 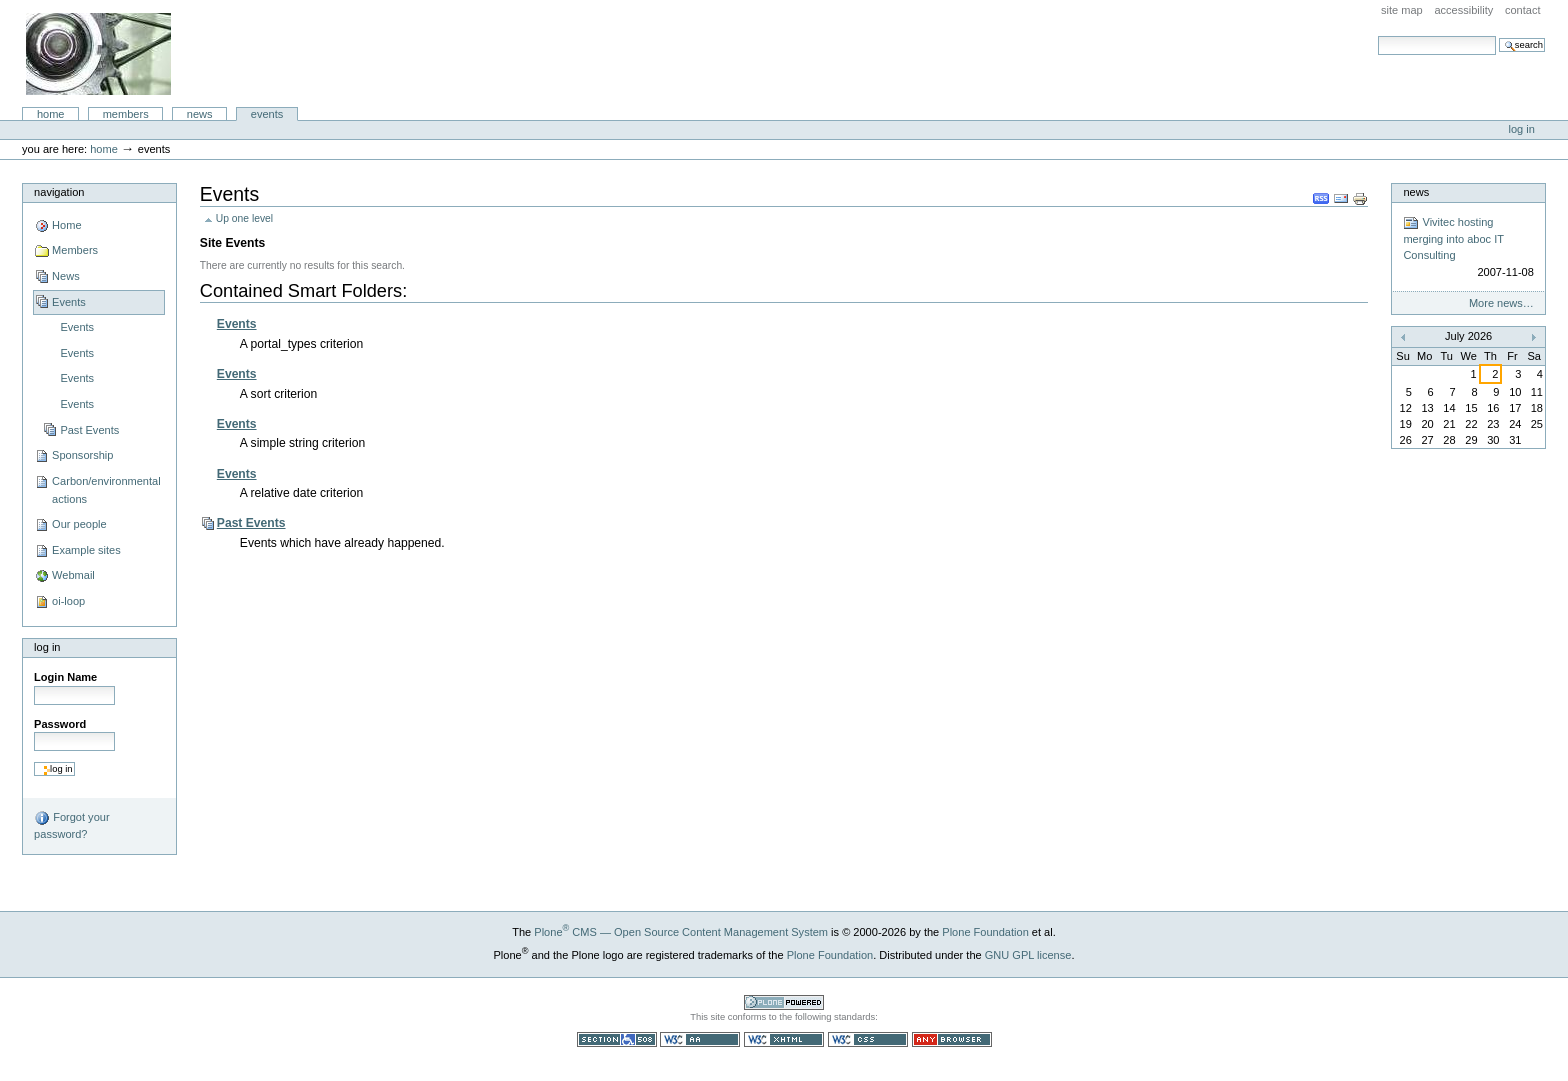 I want to click on Valid XHTML, so click(x=784, y=1039).